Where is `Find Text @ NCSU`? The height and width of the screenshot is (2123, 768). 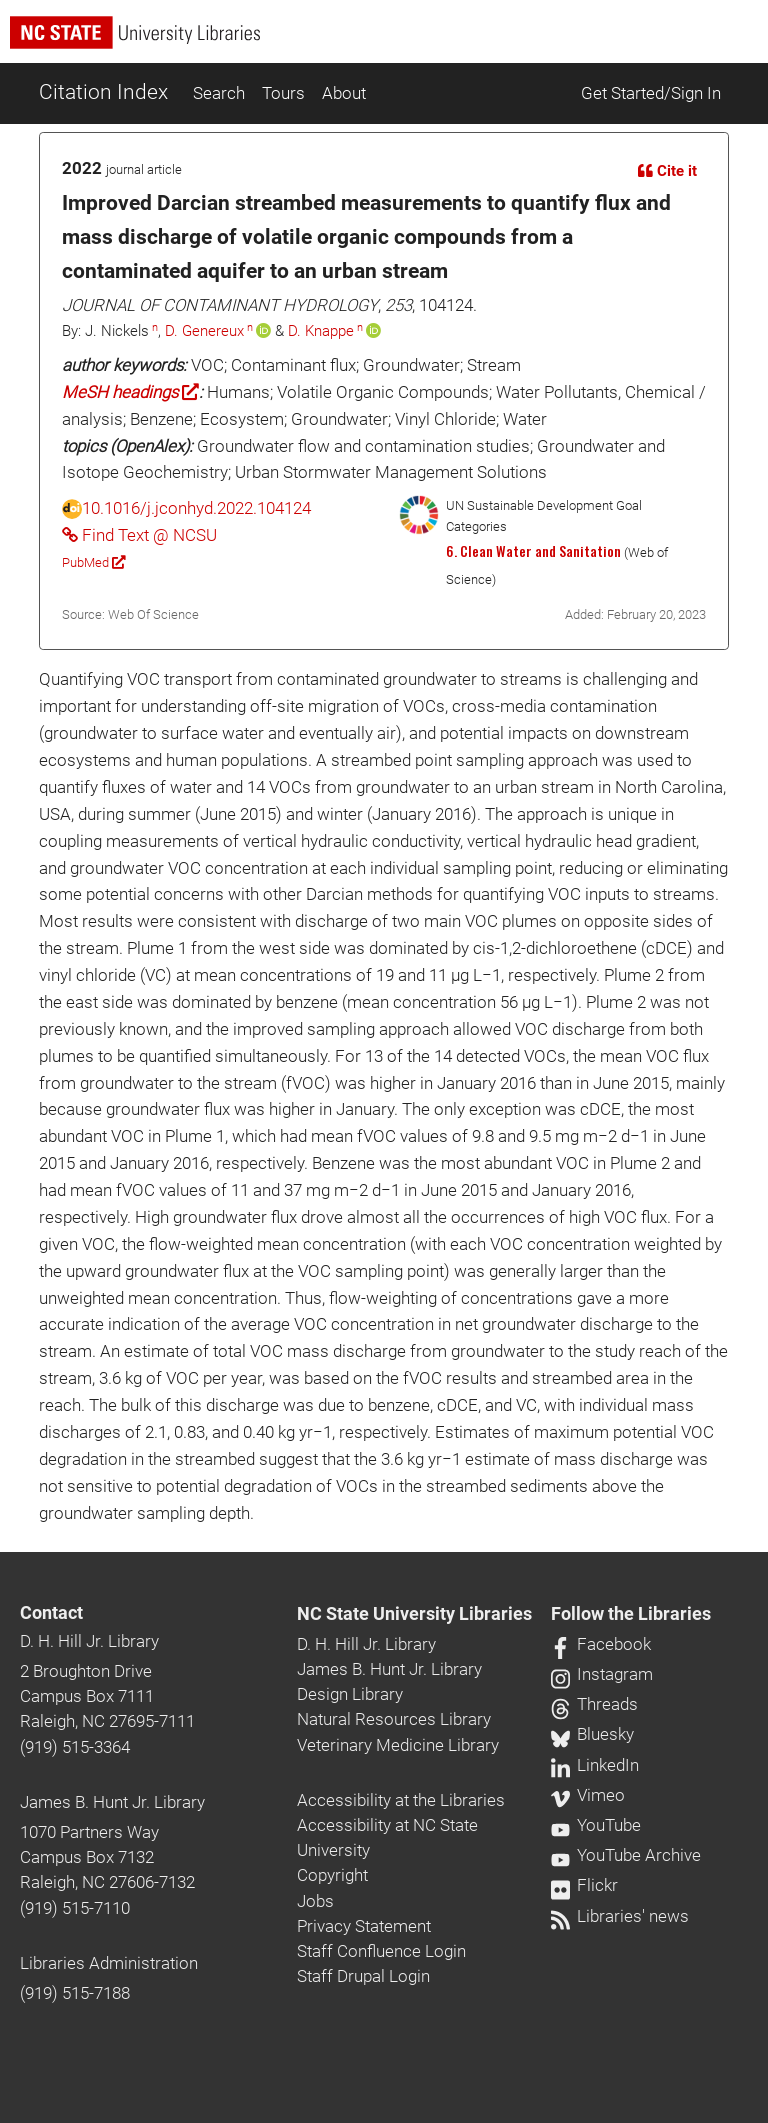 Find Text @ NCSU is located at coordinates (139, 535).